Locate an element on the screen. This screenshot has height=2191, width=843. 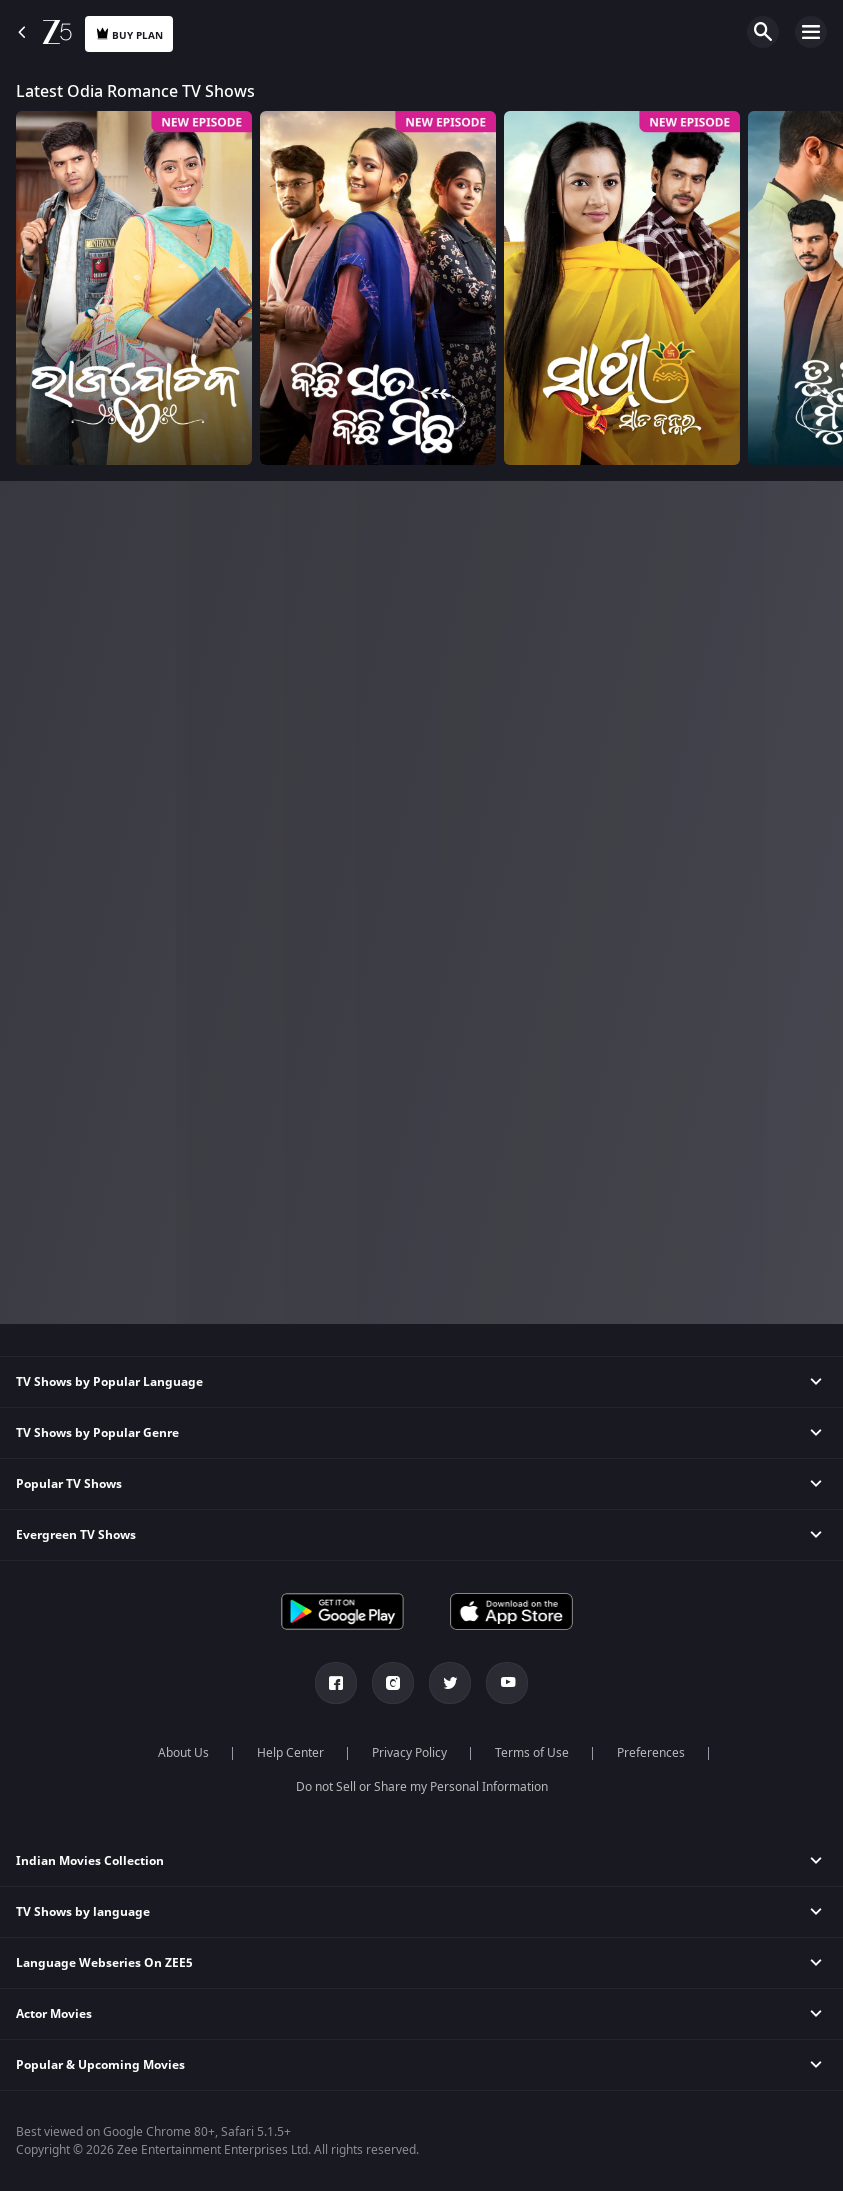
Do not Sell or Share my Personal Information is located at coordinates (422, 1787).